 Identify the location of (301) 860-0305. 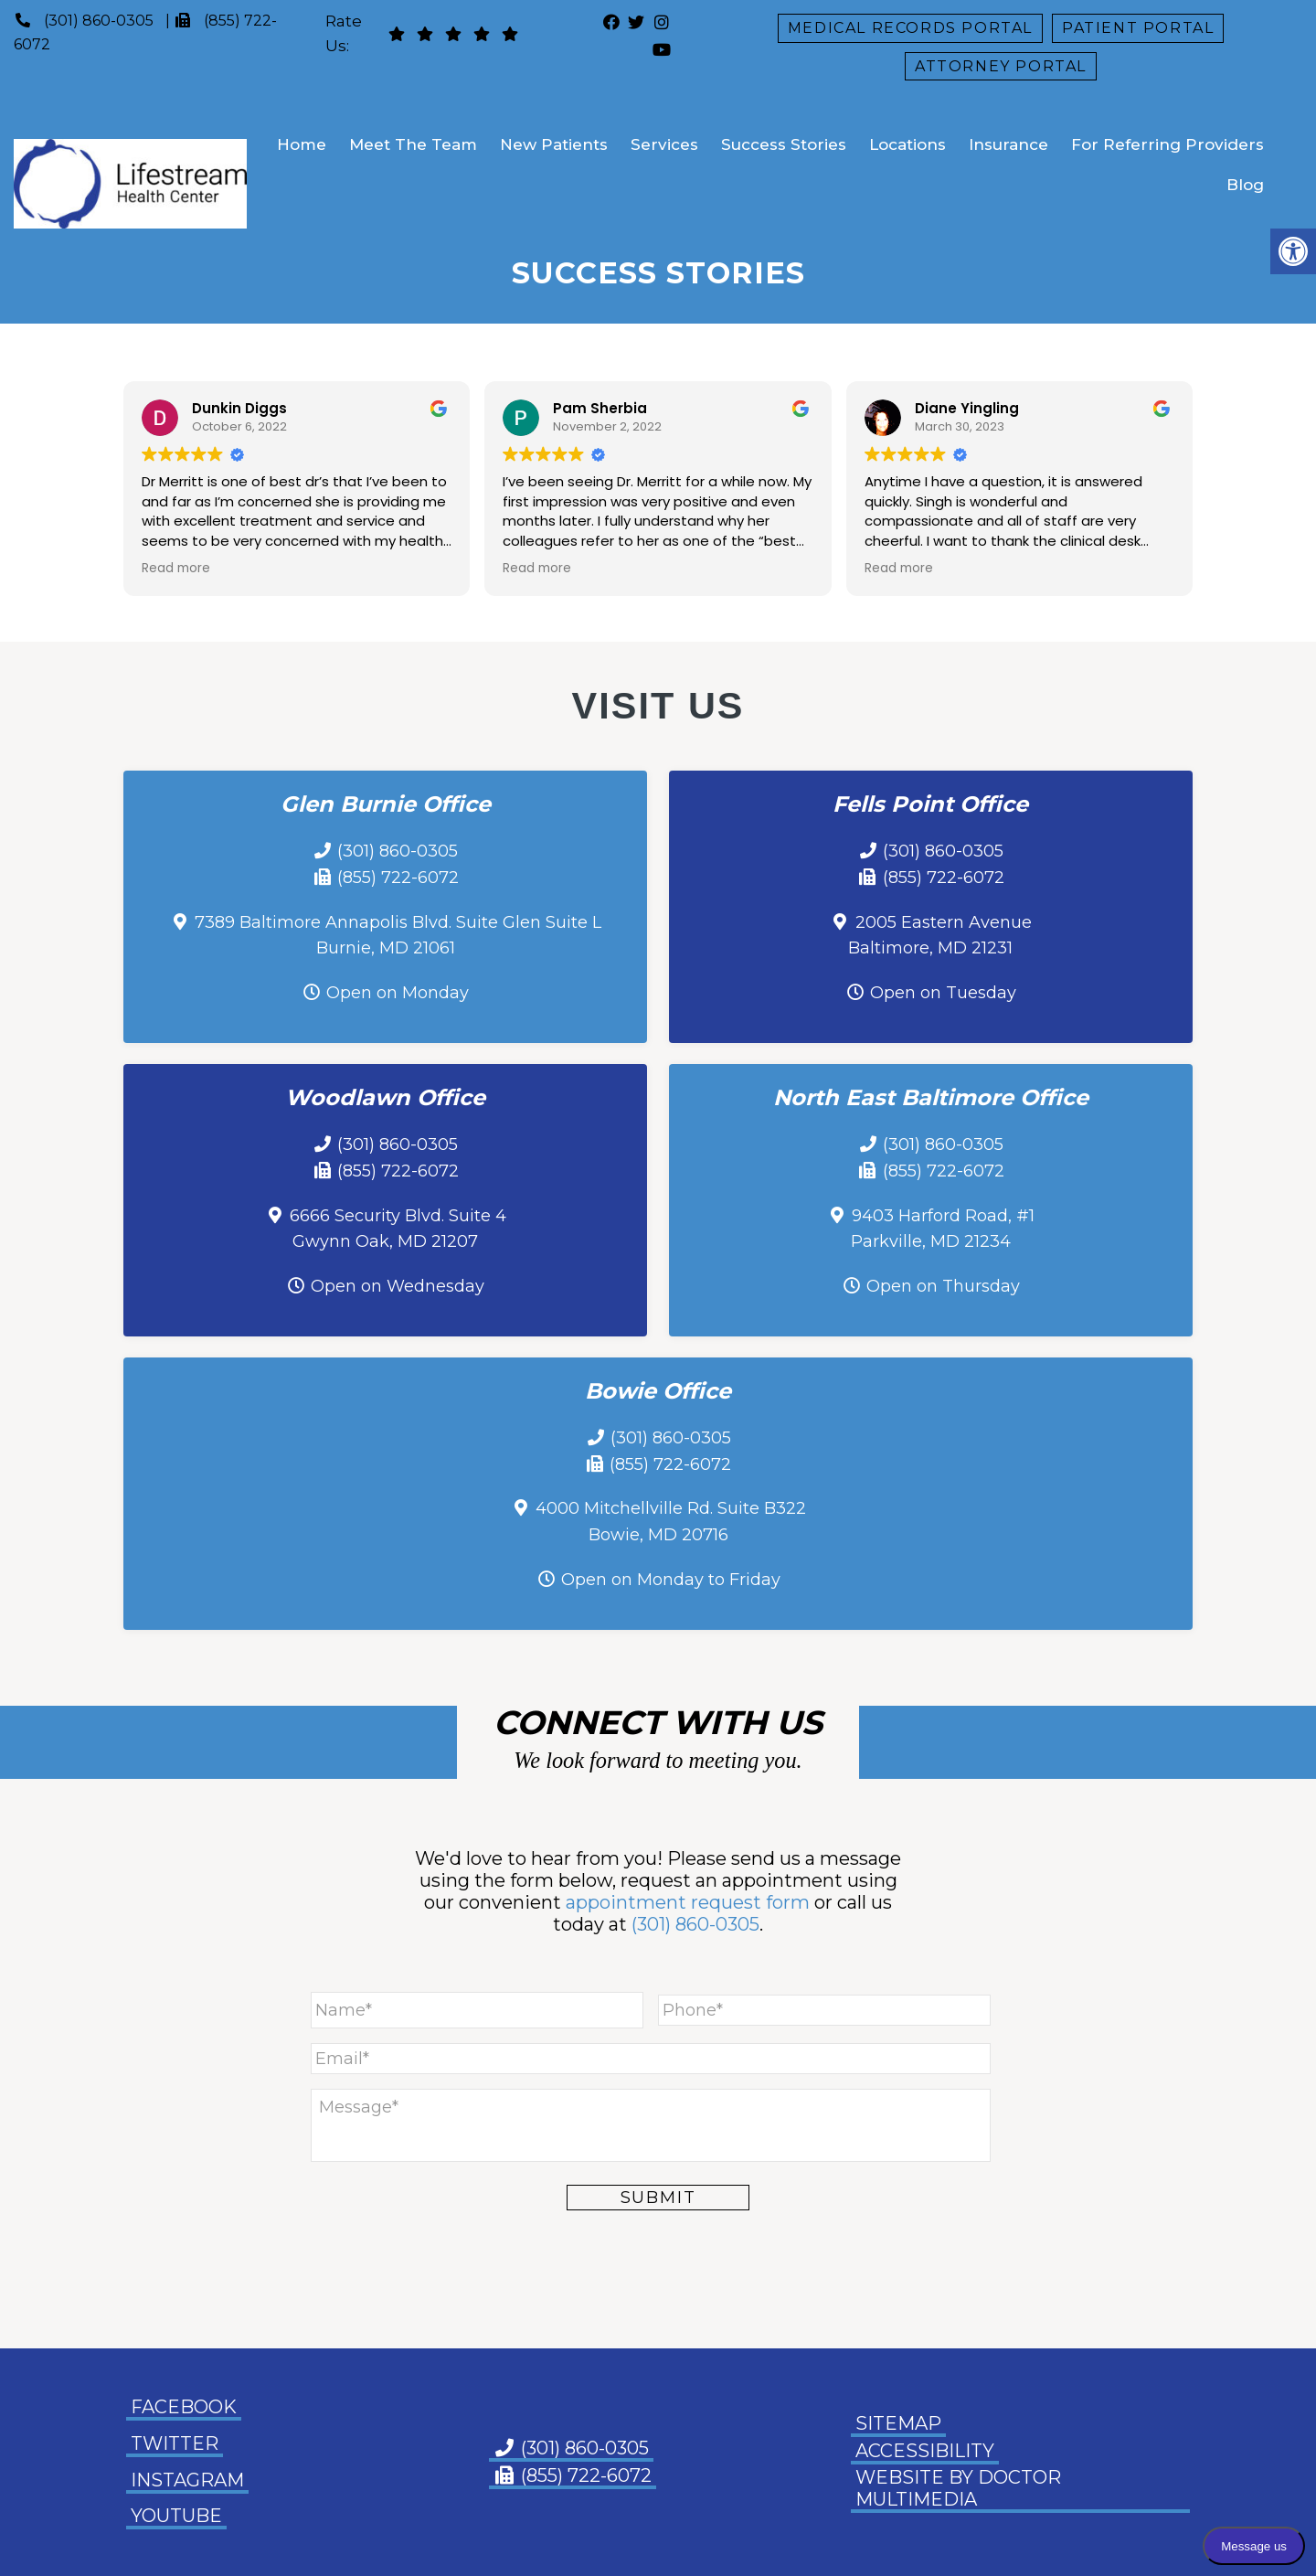
(99, 20).